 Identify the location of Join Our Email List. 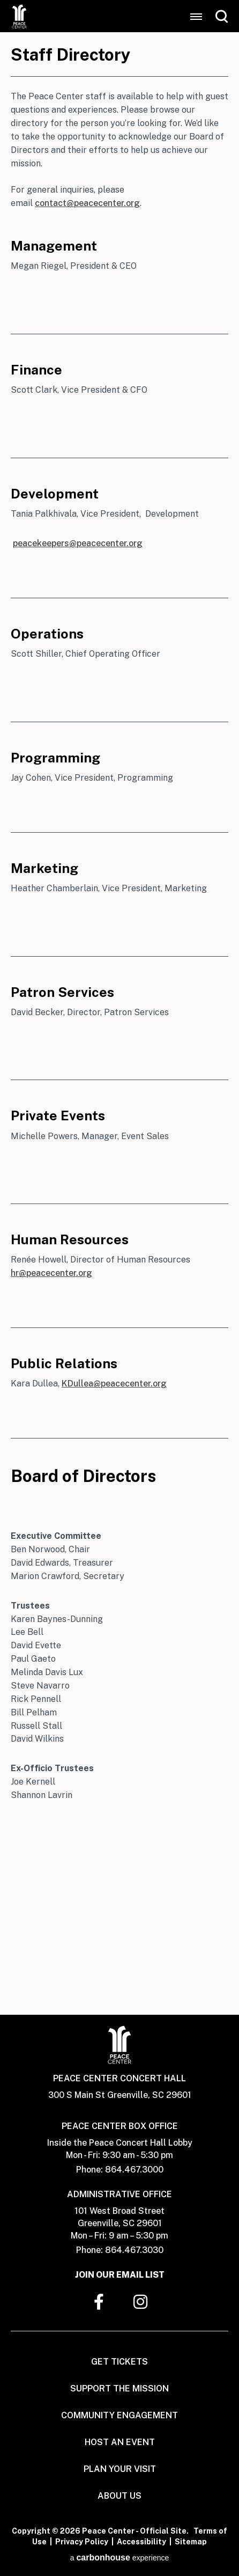
(120, 2275).